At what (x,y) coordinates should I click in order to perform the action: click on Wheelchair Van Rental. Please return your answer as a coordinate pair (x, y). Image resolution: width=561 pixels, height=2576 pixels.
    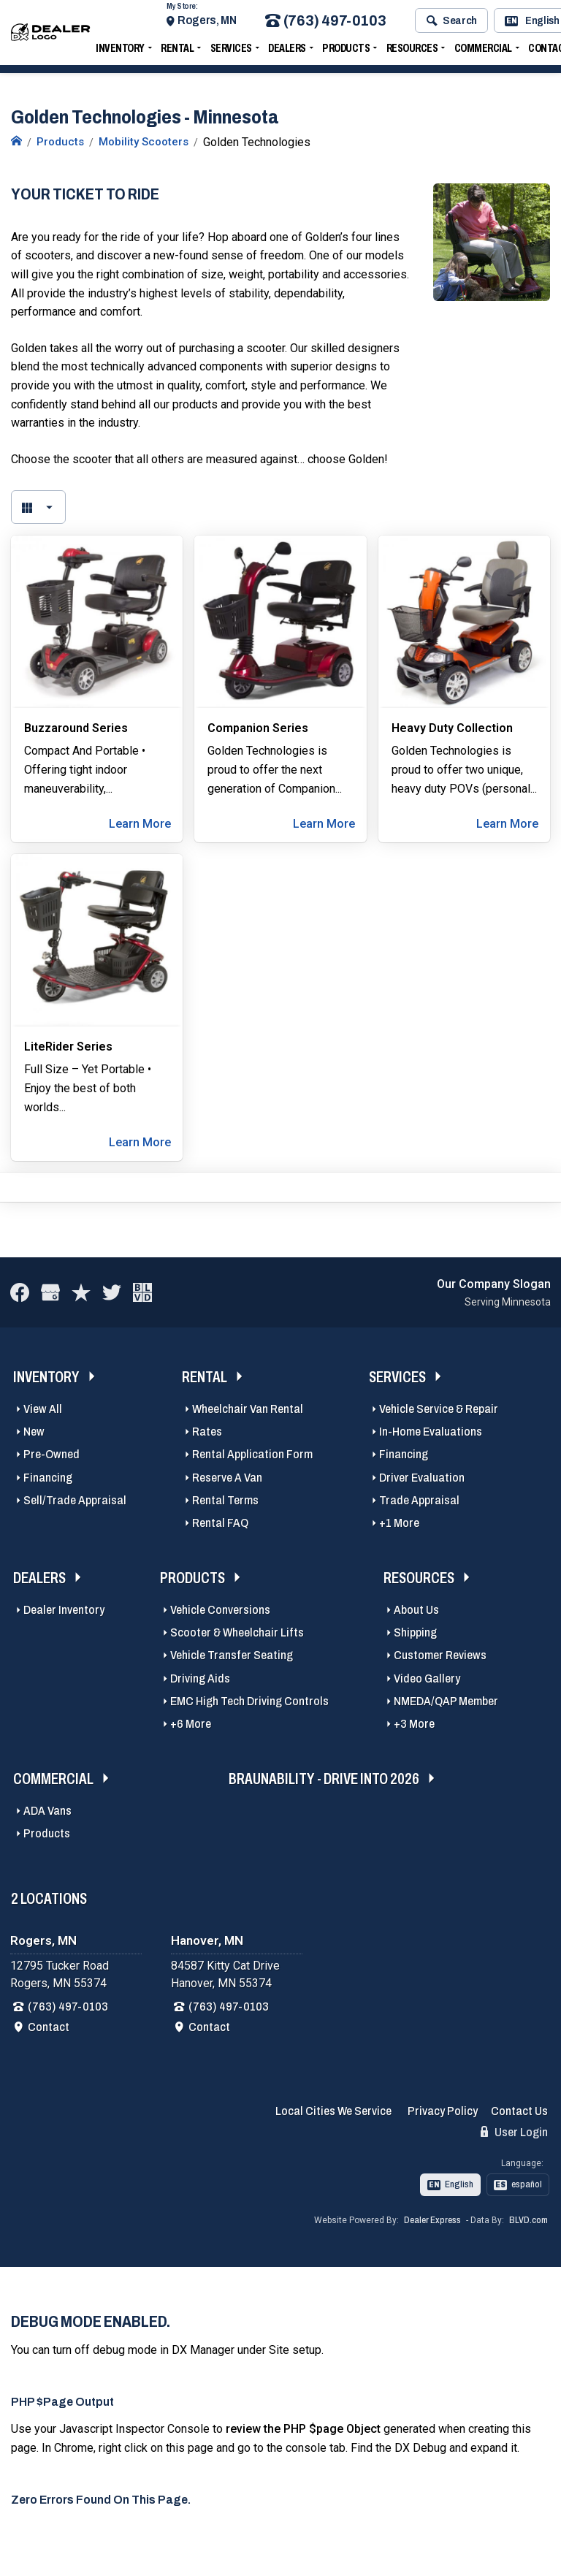
    Looking at the image, I should click on (247, 1409).